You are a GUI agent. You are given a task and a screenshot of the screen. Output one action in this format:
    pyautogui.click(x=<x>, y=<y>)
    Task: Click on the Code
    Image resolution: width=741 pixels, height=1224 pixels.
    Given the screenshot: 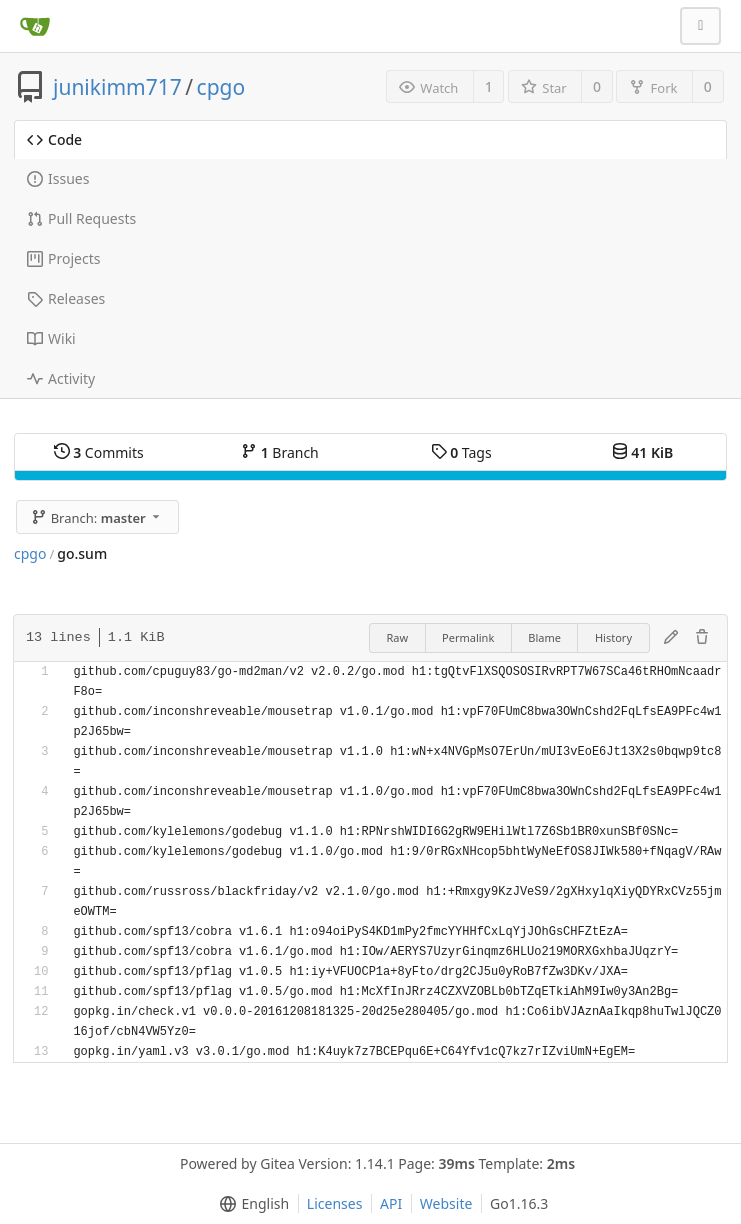 What is the action you would take?
    pyautogui.click(x=54, y=139)
    